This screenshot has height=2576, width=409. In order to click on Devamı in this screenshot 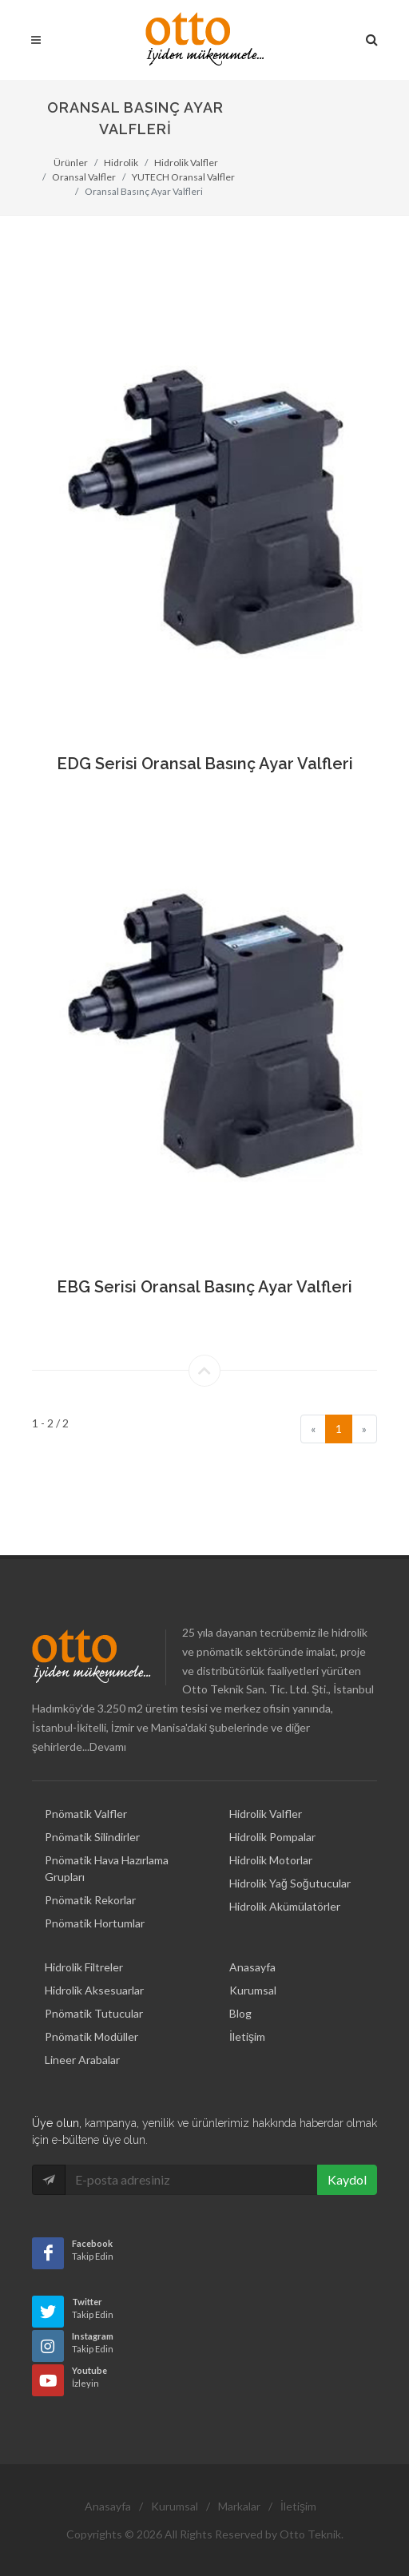, I will do `click(107, 1722)`.